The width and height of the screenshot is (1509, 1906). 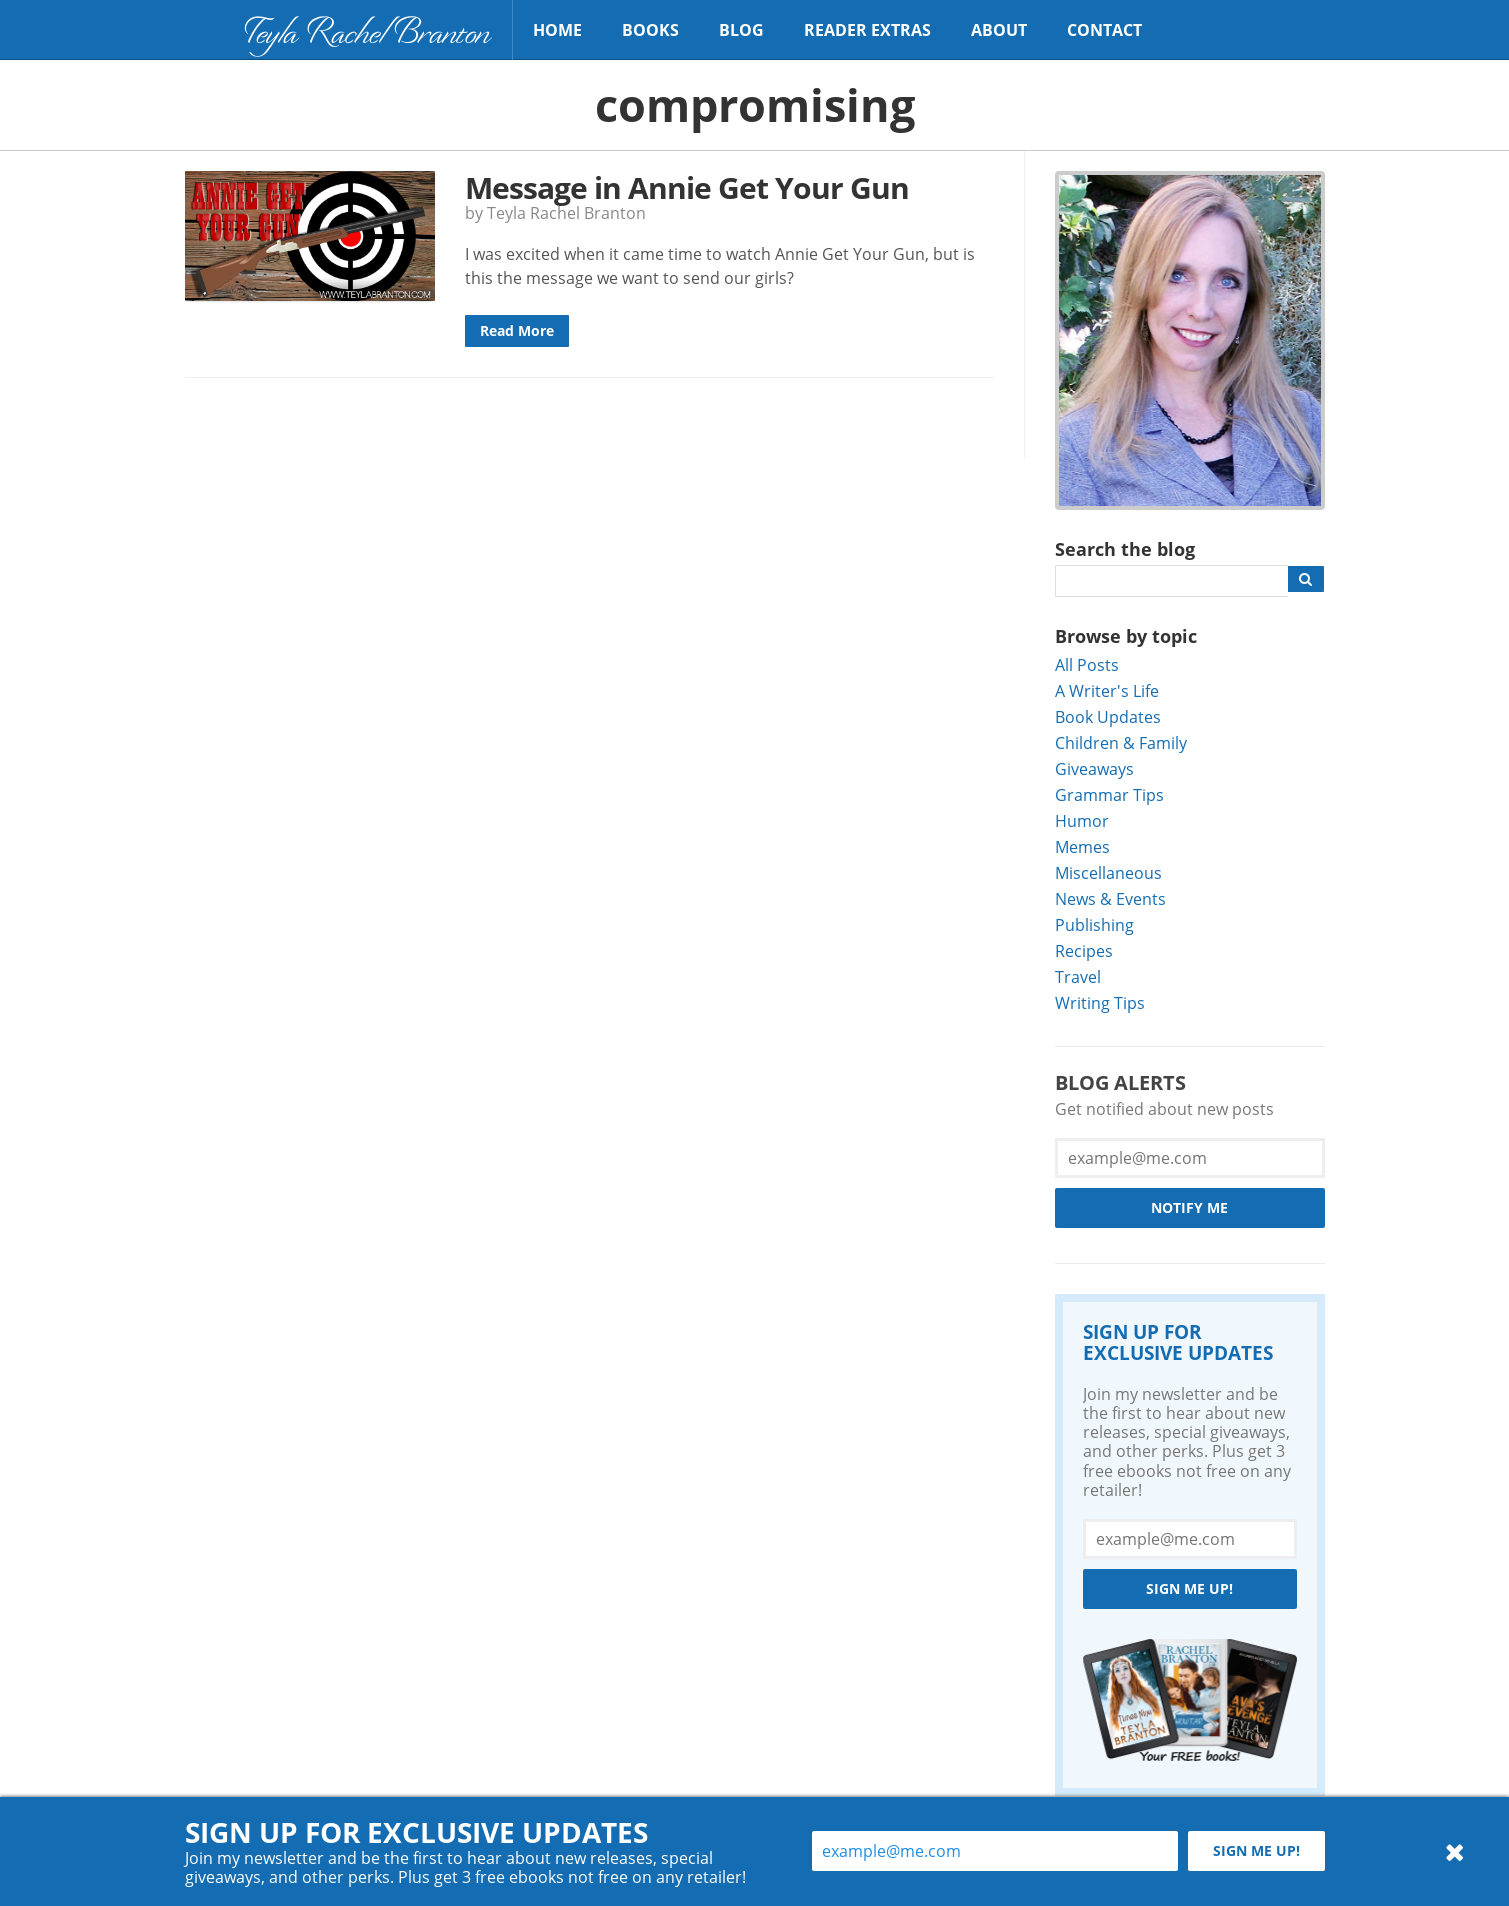 I want to click on Miscellaneous, so click(x=1108, y=872).